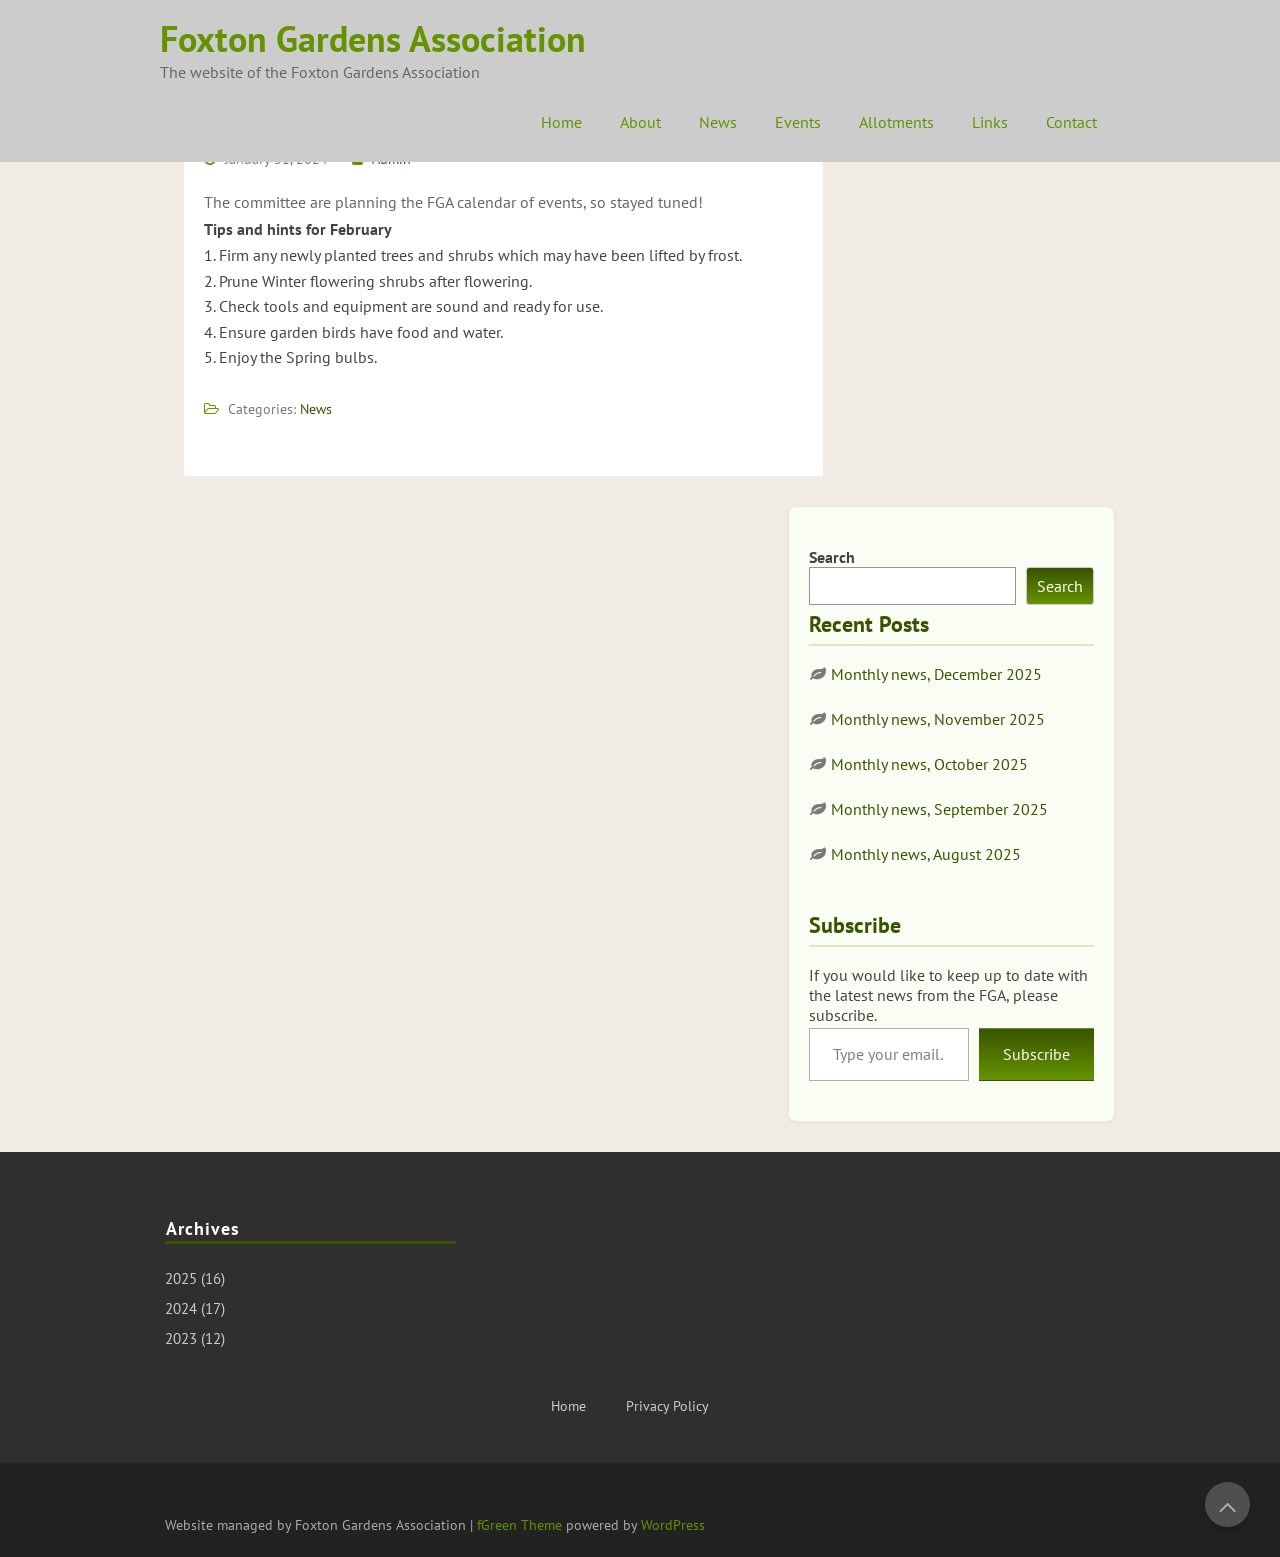  What do you see at coordinates (832, 557) in the screenshot?
I see `Search` at bounding box center [832, 557].